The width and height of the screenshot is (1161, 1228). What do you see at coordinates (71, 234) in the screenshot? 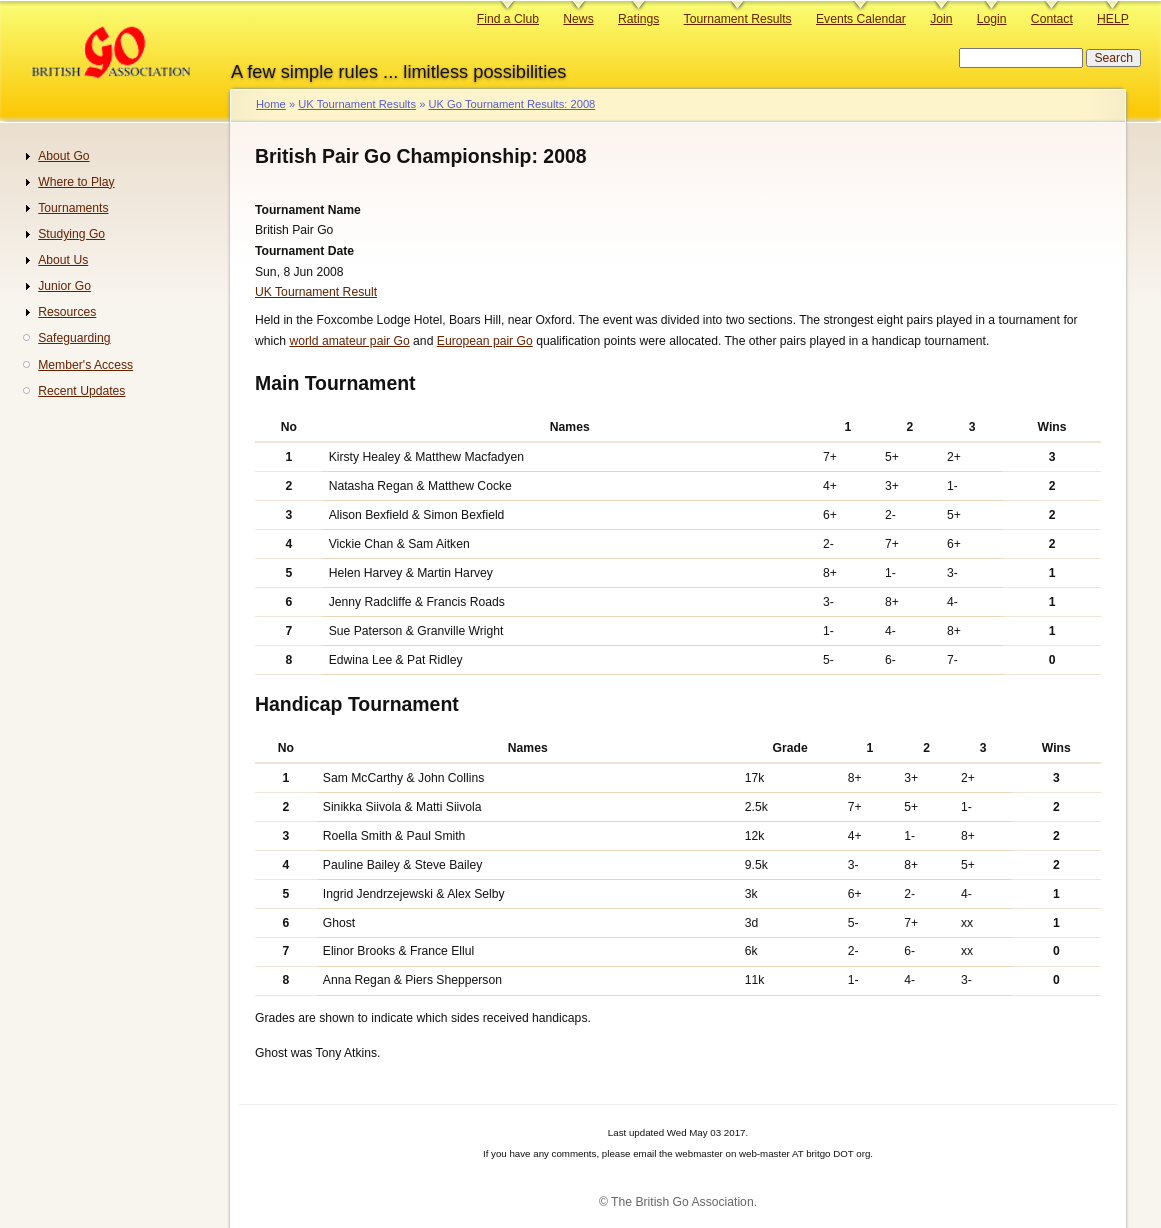
I see `Studying Go` at bounding box center [71, 234].